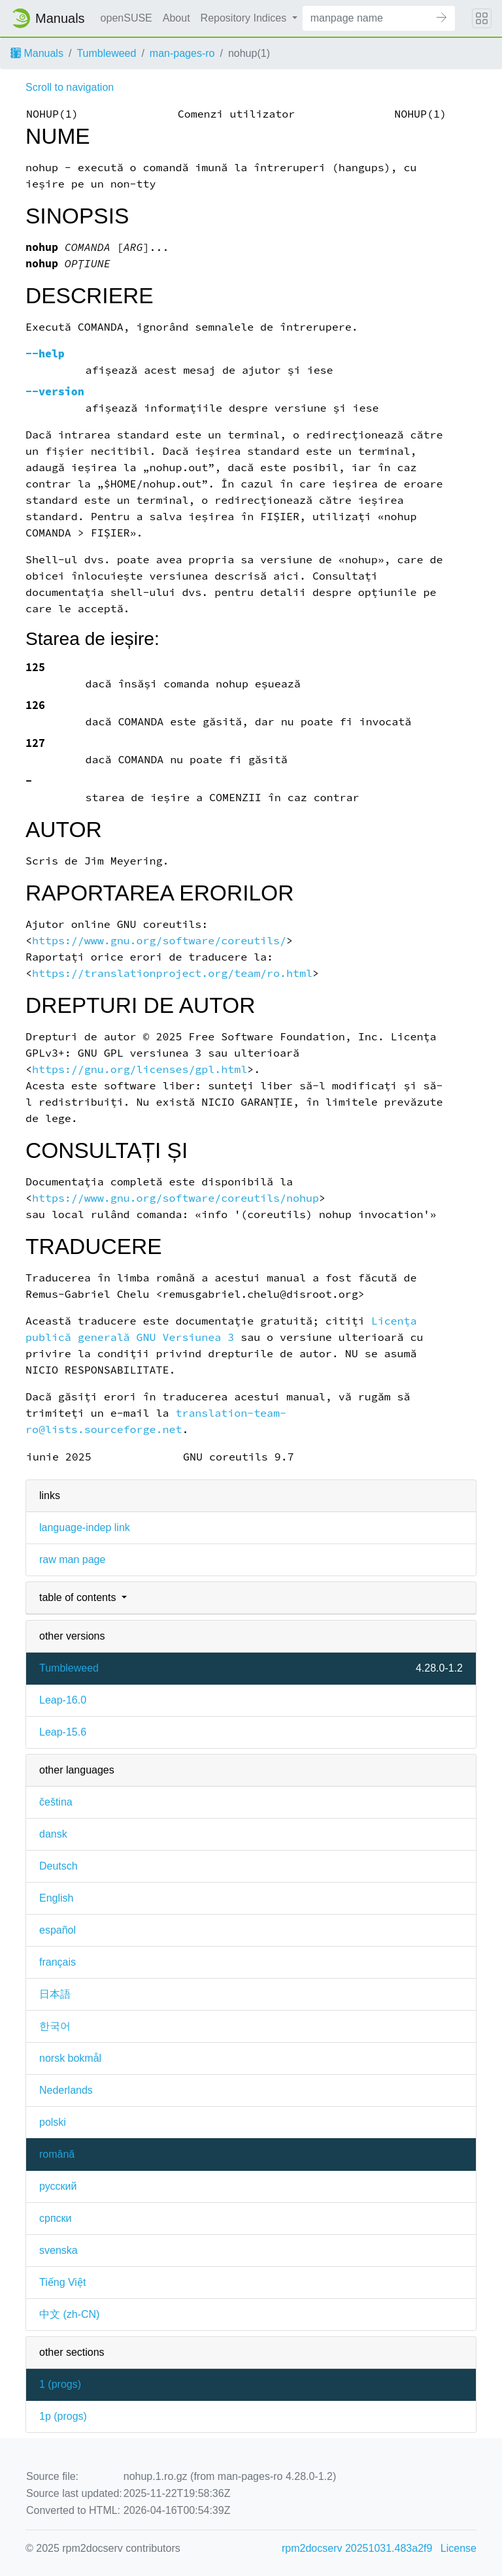 This screenshot has width=502, height=2576. I want to click on About, so click(176, 18).